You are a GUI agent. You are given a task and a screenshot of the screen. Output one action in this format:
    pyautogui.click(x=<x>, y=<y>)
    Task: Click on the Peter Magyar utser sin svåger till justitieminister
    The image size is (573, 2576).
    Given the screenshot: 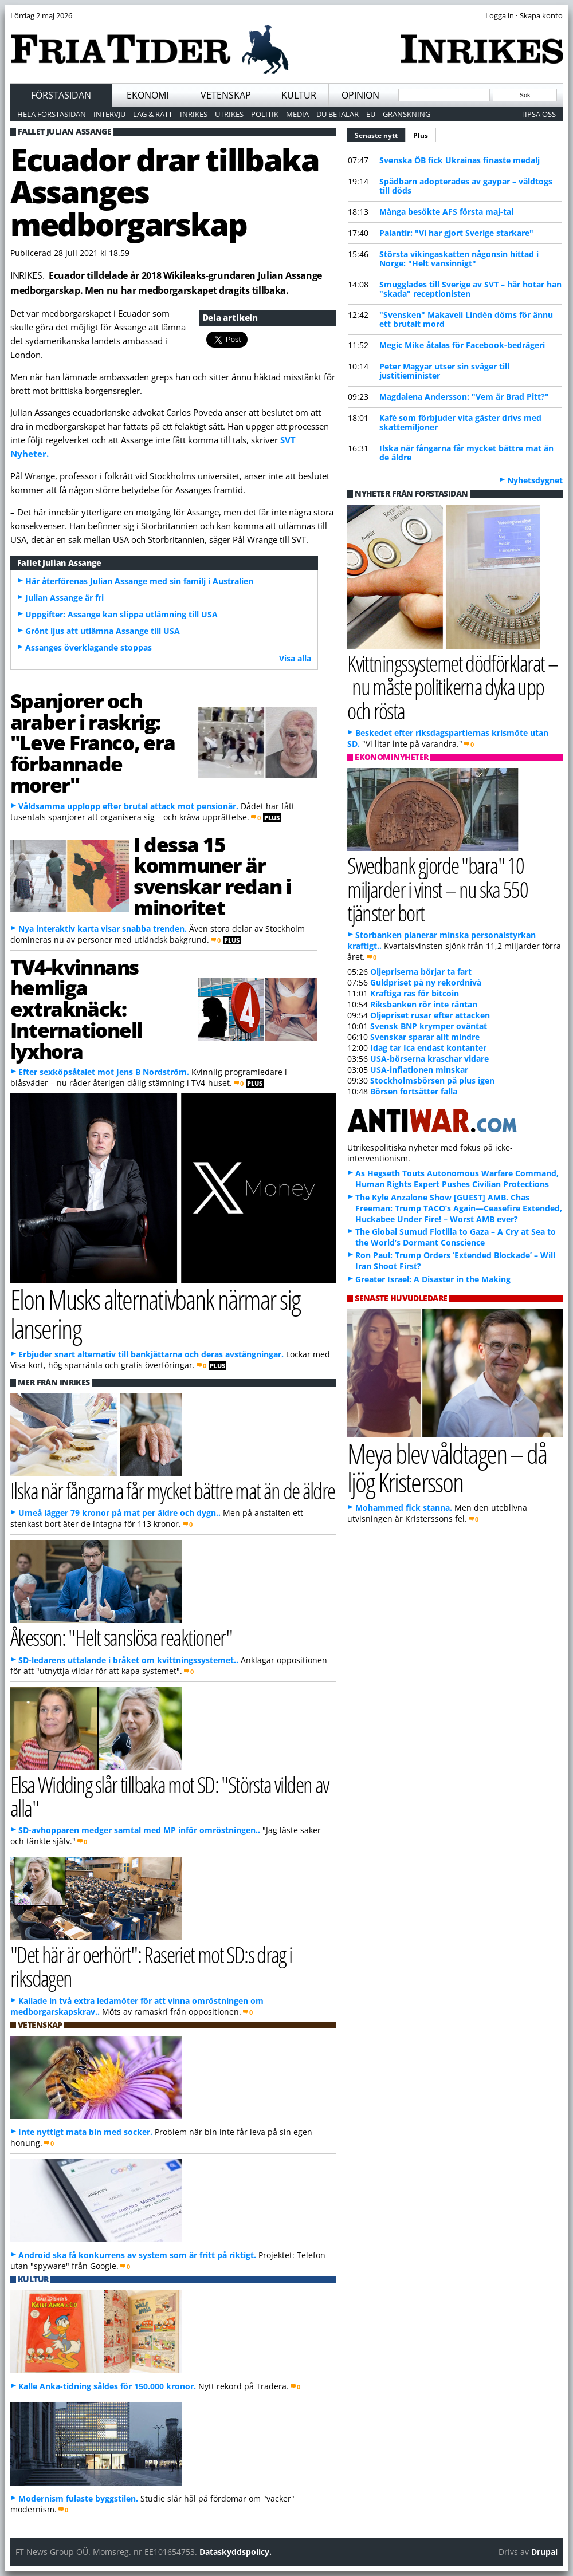 What is the action you would take?
    pyautogui.click(x=444, y=371)
    